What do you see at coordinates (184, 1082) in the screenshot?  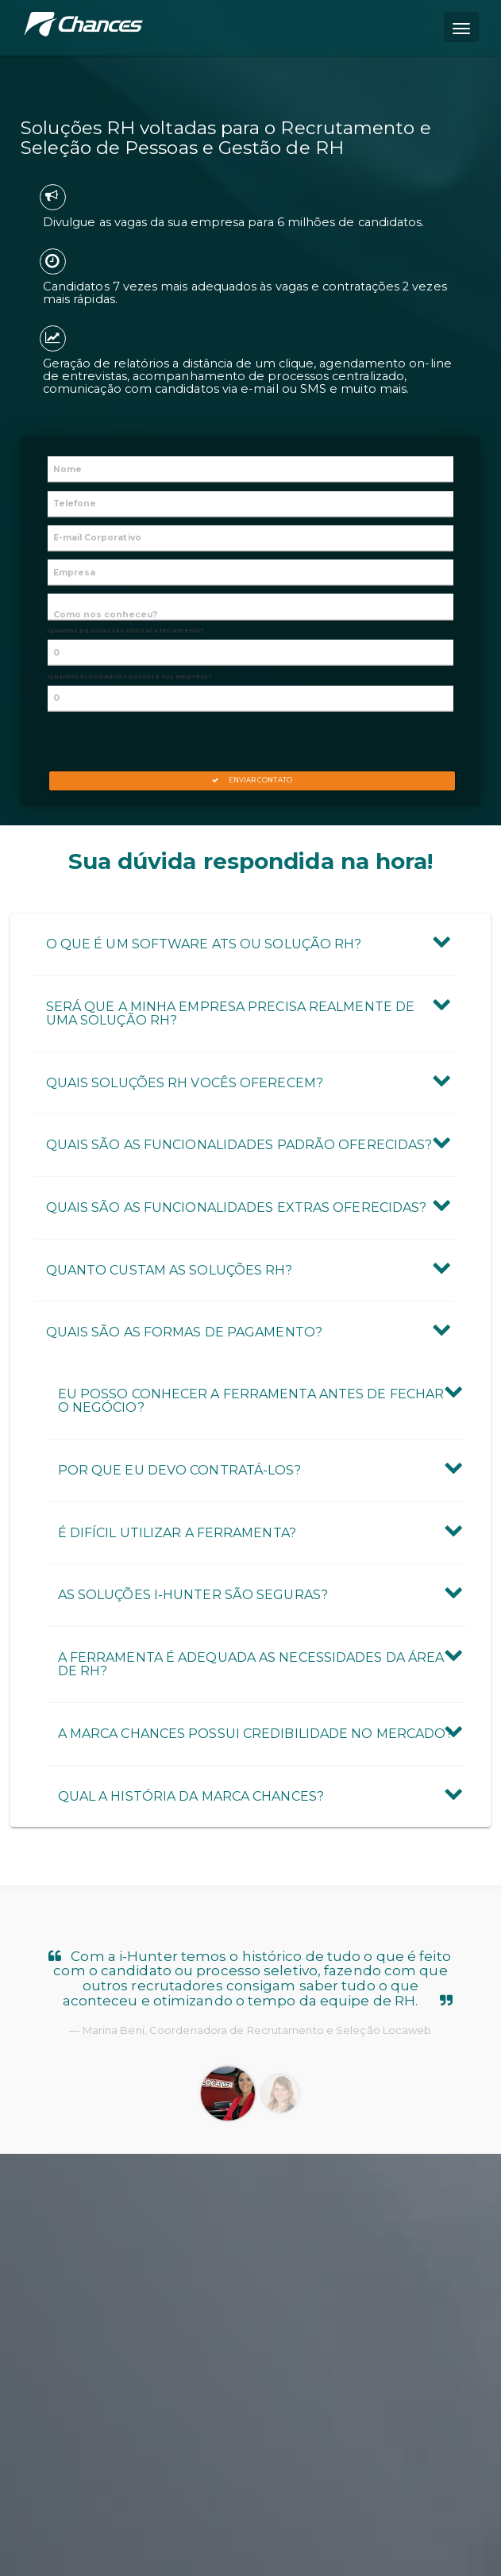 I see `Quais Soluções RH vocês oferecem? [button]` at bounding box center [184, 1082].